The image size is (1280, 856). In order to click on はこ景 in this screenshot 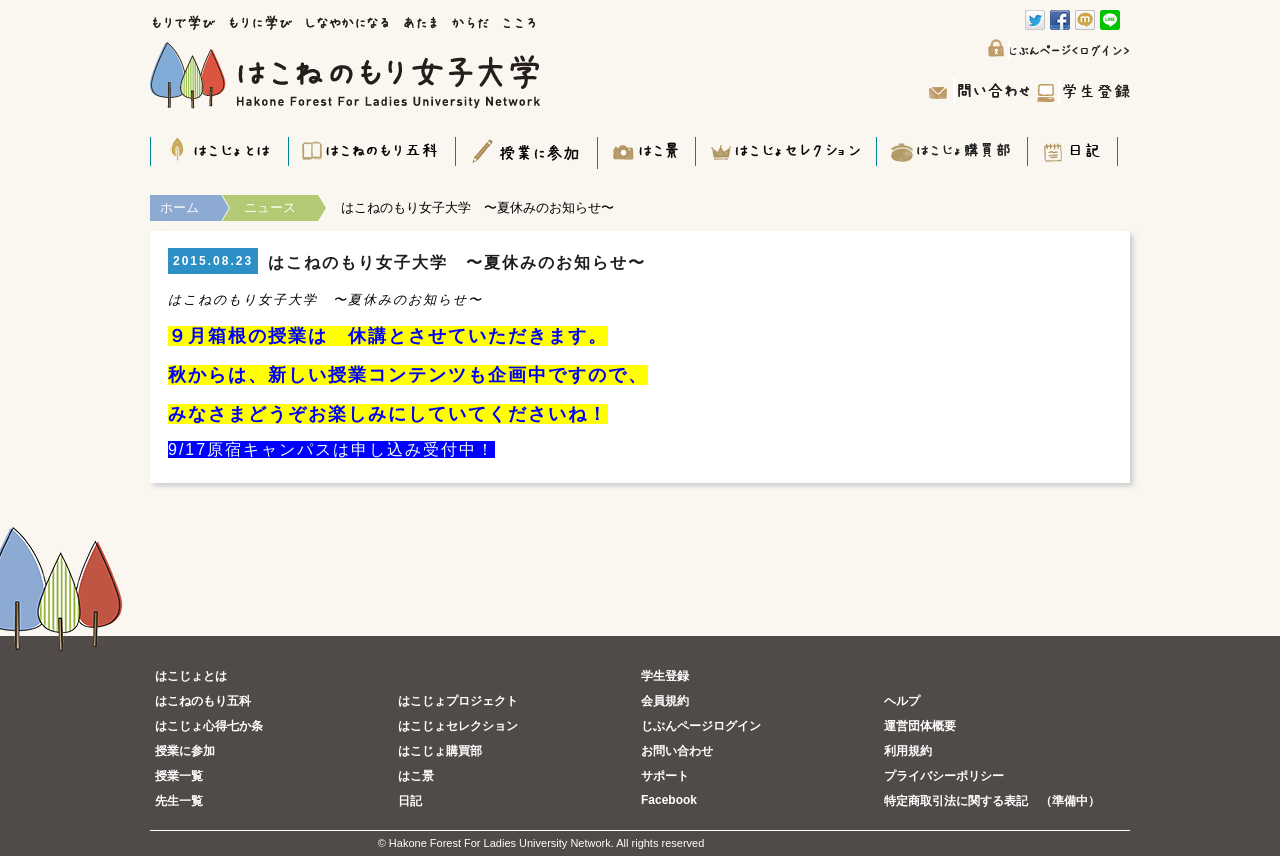, I will do `click(416, 776)`.